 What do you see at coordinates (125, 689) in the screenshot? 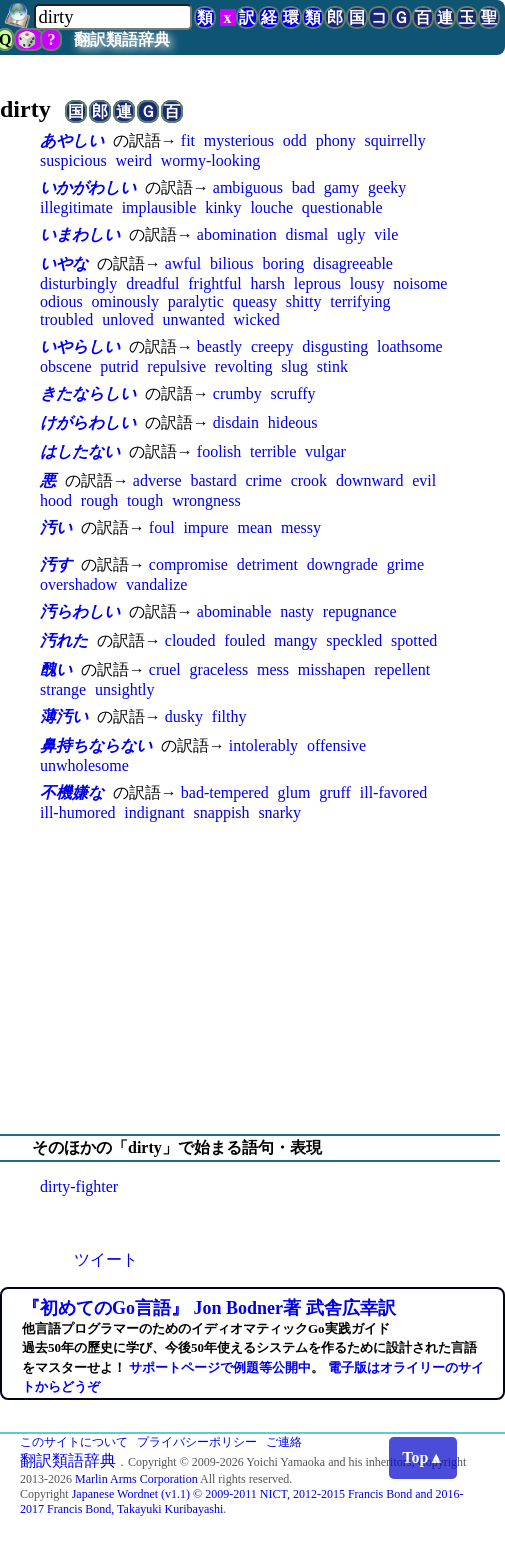
I see `unsightly` at bounding box center [125, 689].